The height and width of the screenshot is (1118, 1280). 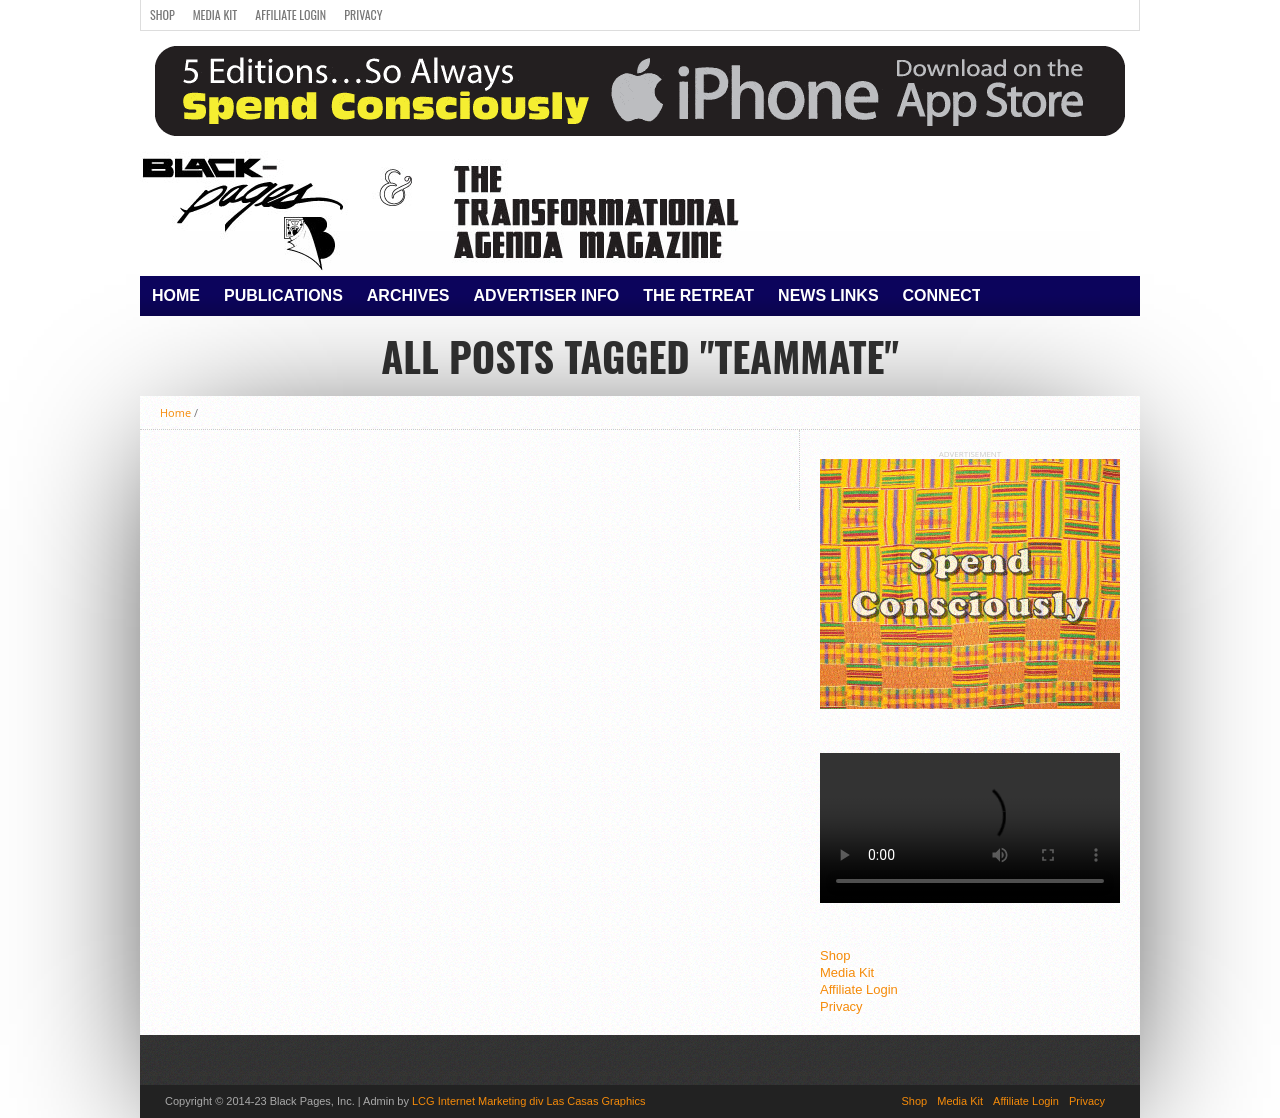 I want to click on Publications, so click(x=283, y=295).